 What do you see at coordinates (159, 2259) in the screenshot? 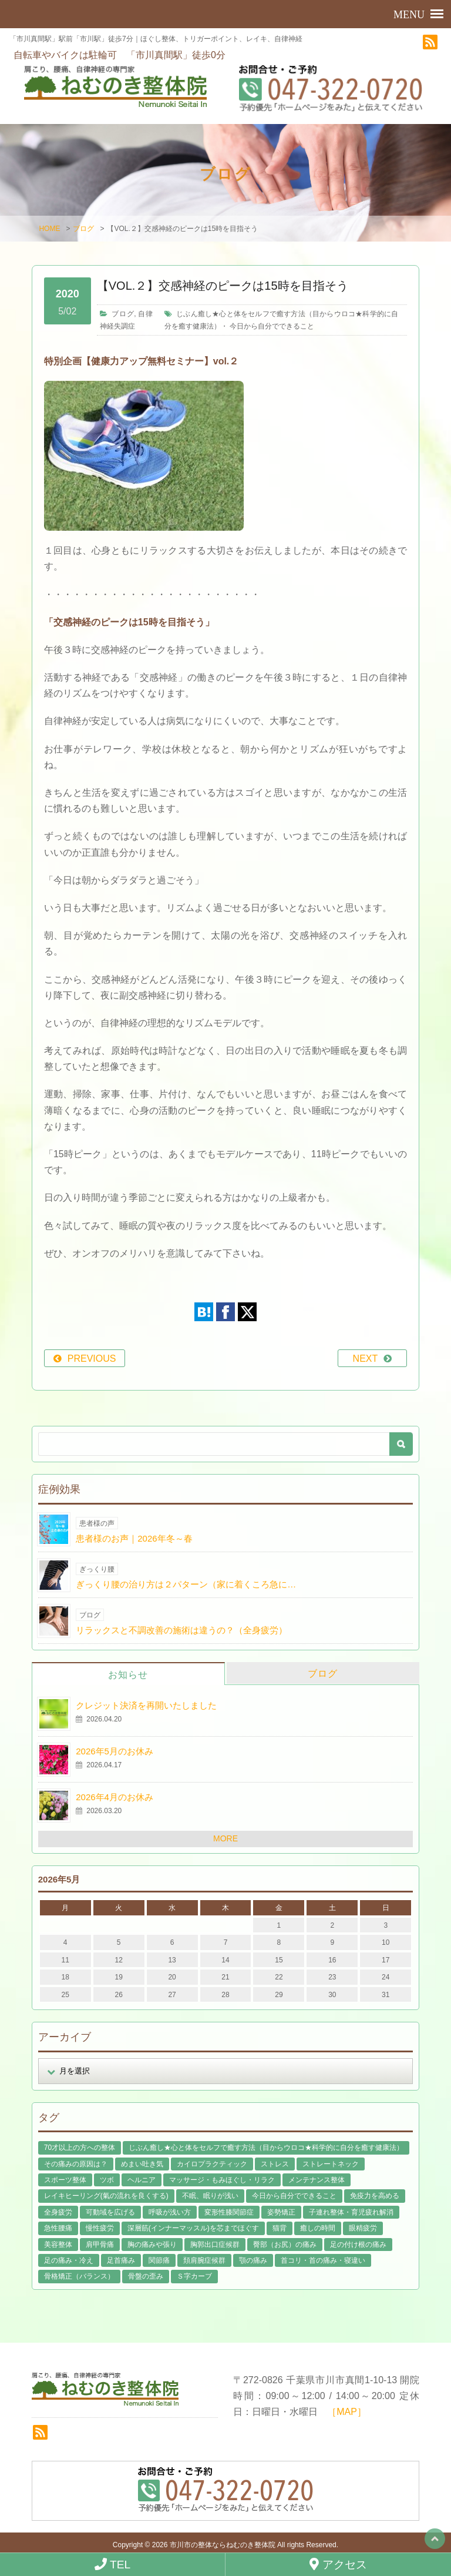
I see `関節痛 [関節痛 (14個の項目)]` at bounding box center [159, 2259].